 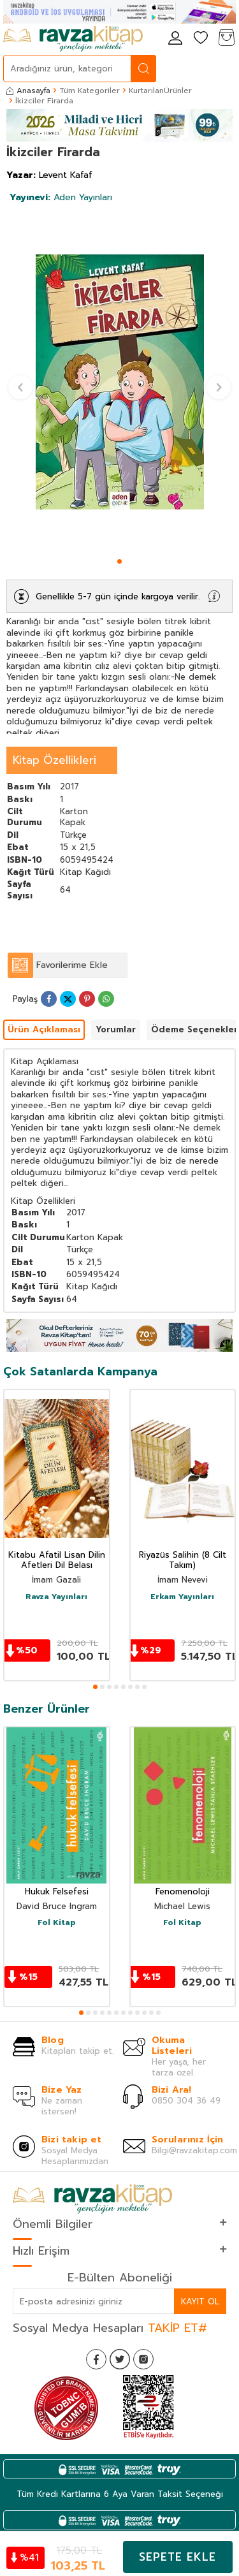 What do you see at coordinates (57, 1892) in the screenshot?
I see `Hukuk Felsefesi` at bounding box center [57, 1892].